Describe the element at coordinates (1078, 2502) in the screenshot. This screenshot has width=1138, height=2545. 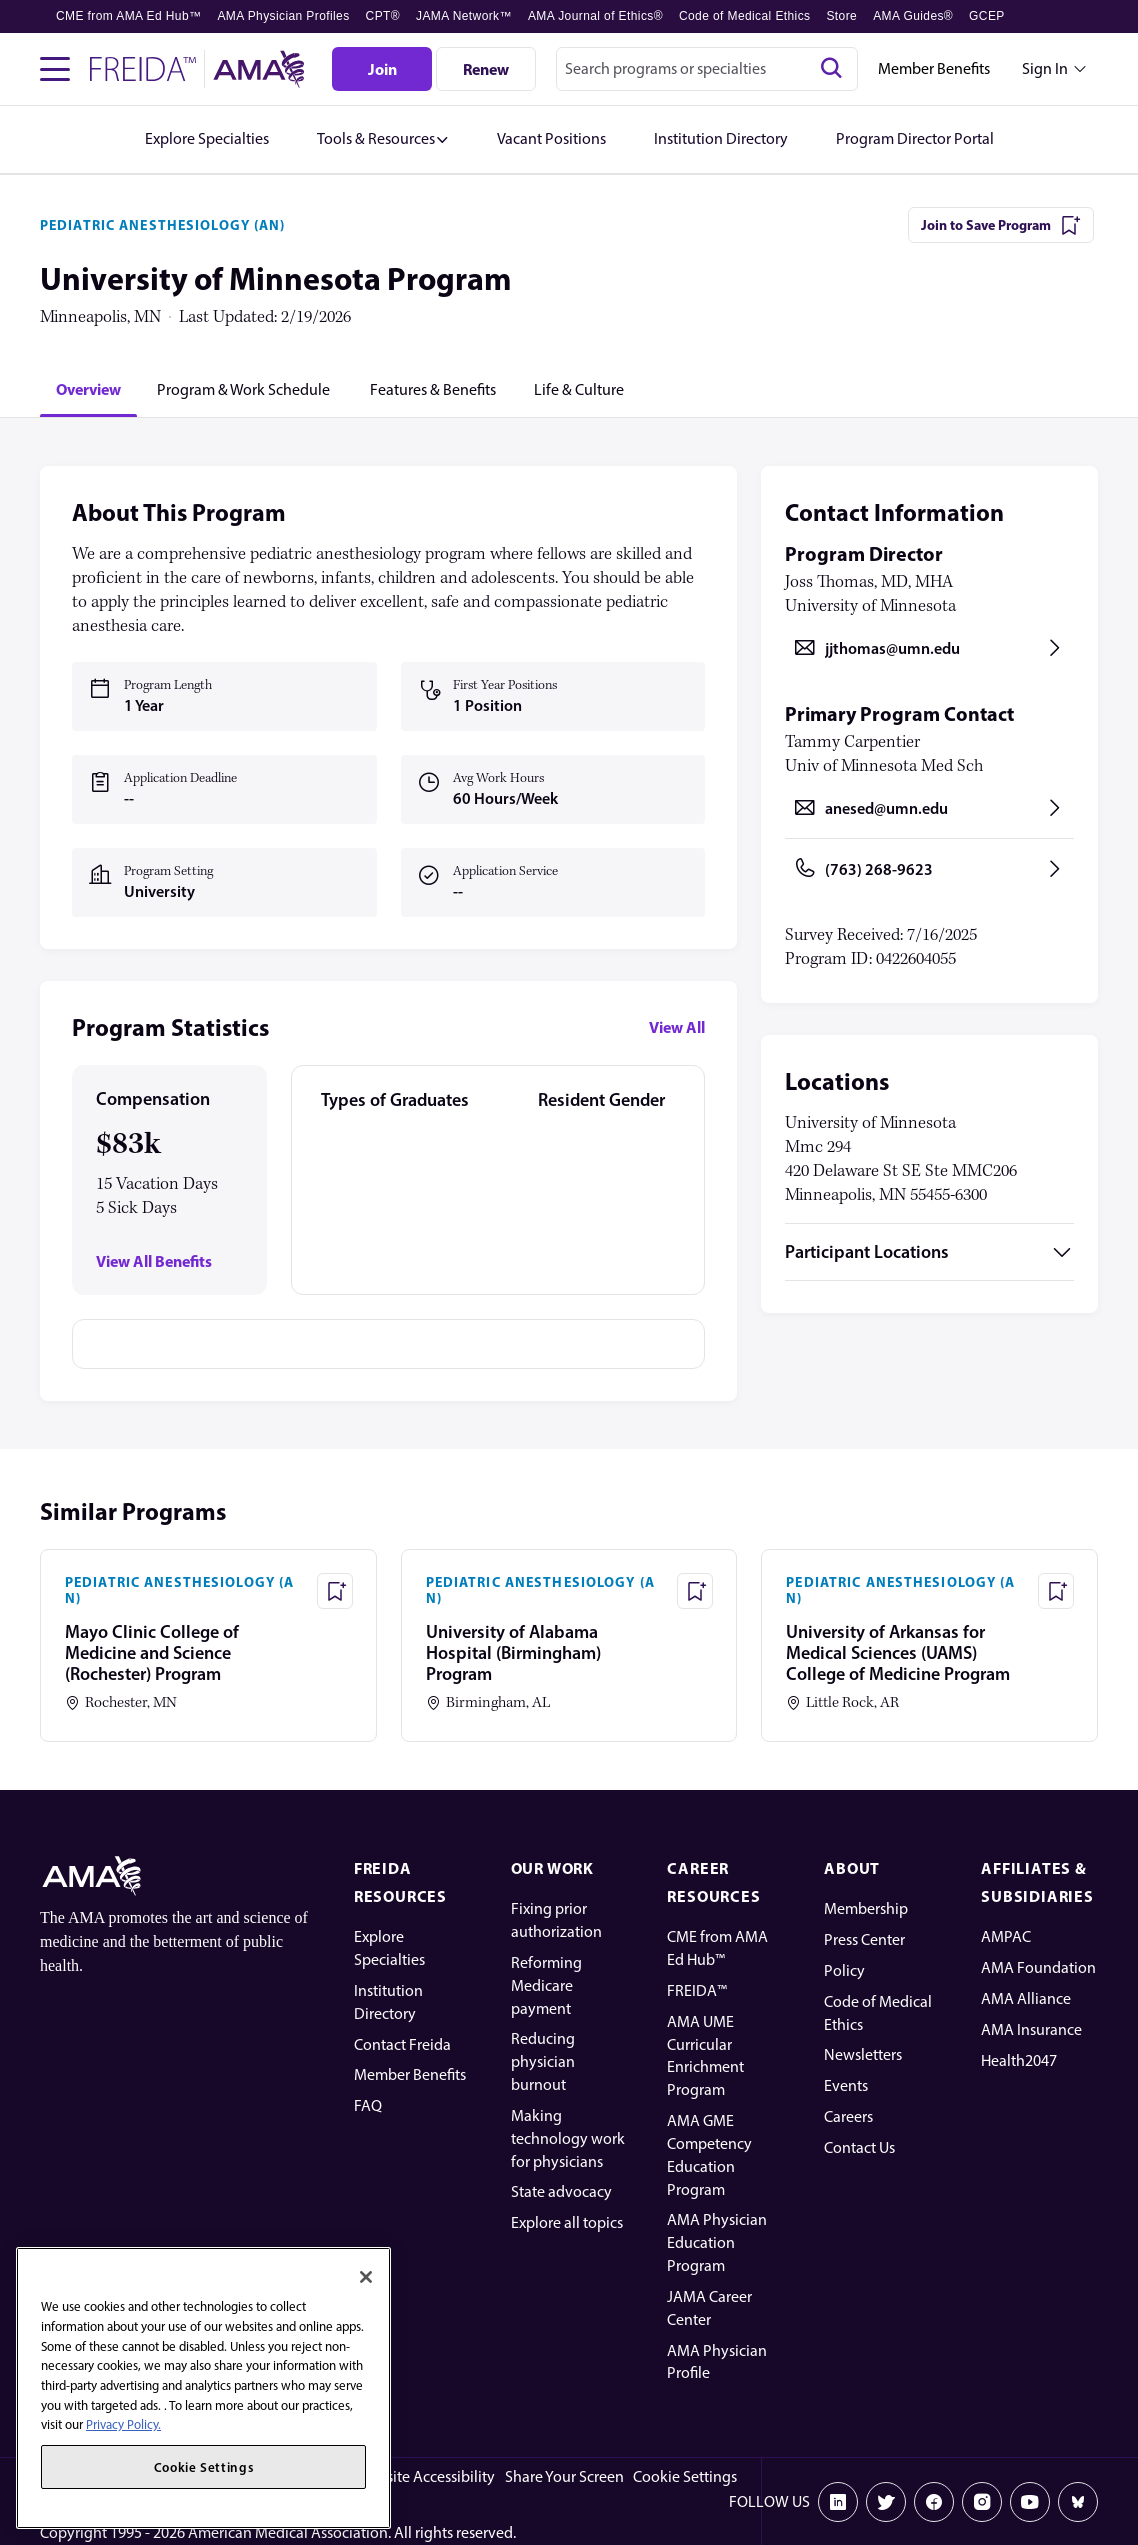
I see `[Bluesky]` at that location.